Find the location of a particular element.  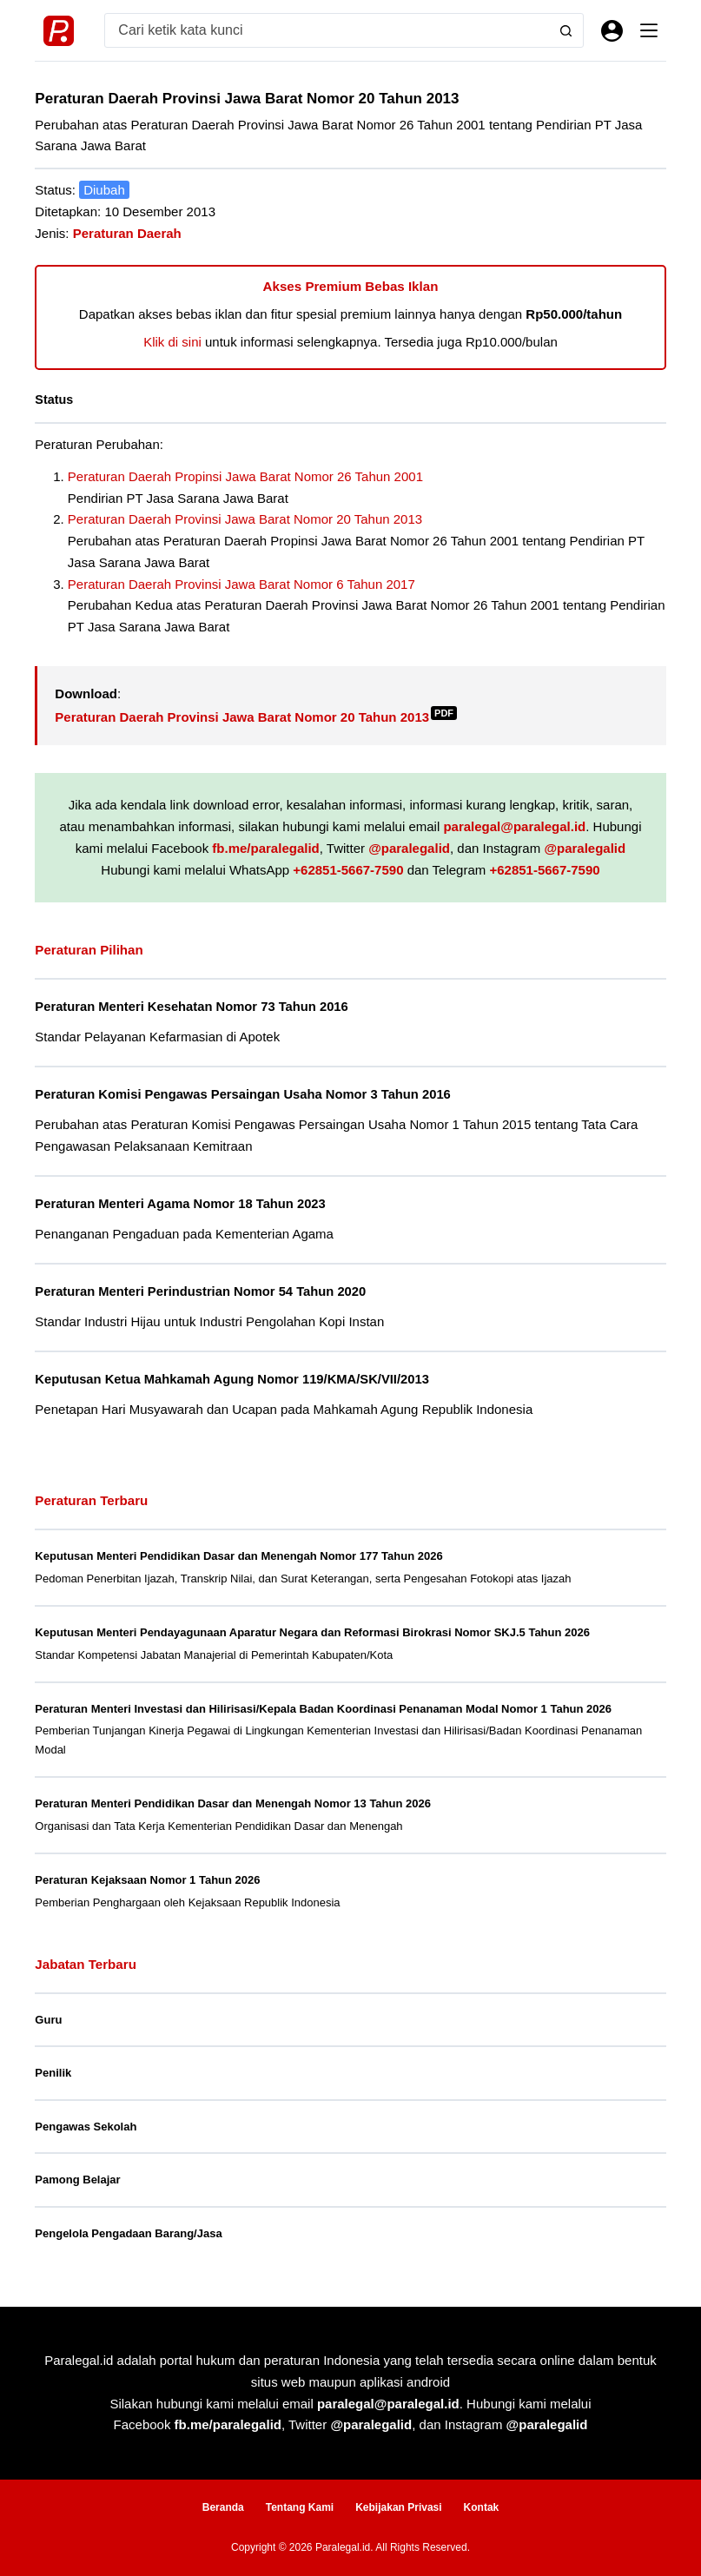

[Search for...] is located at coordinates (327, 30).